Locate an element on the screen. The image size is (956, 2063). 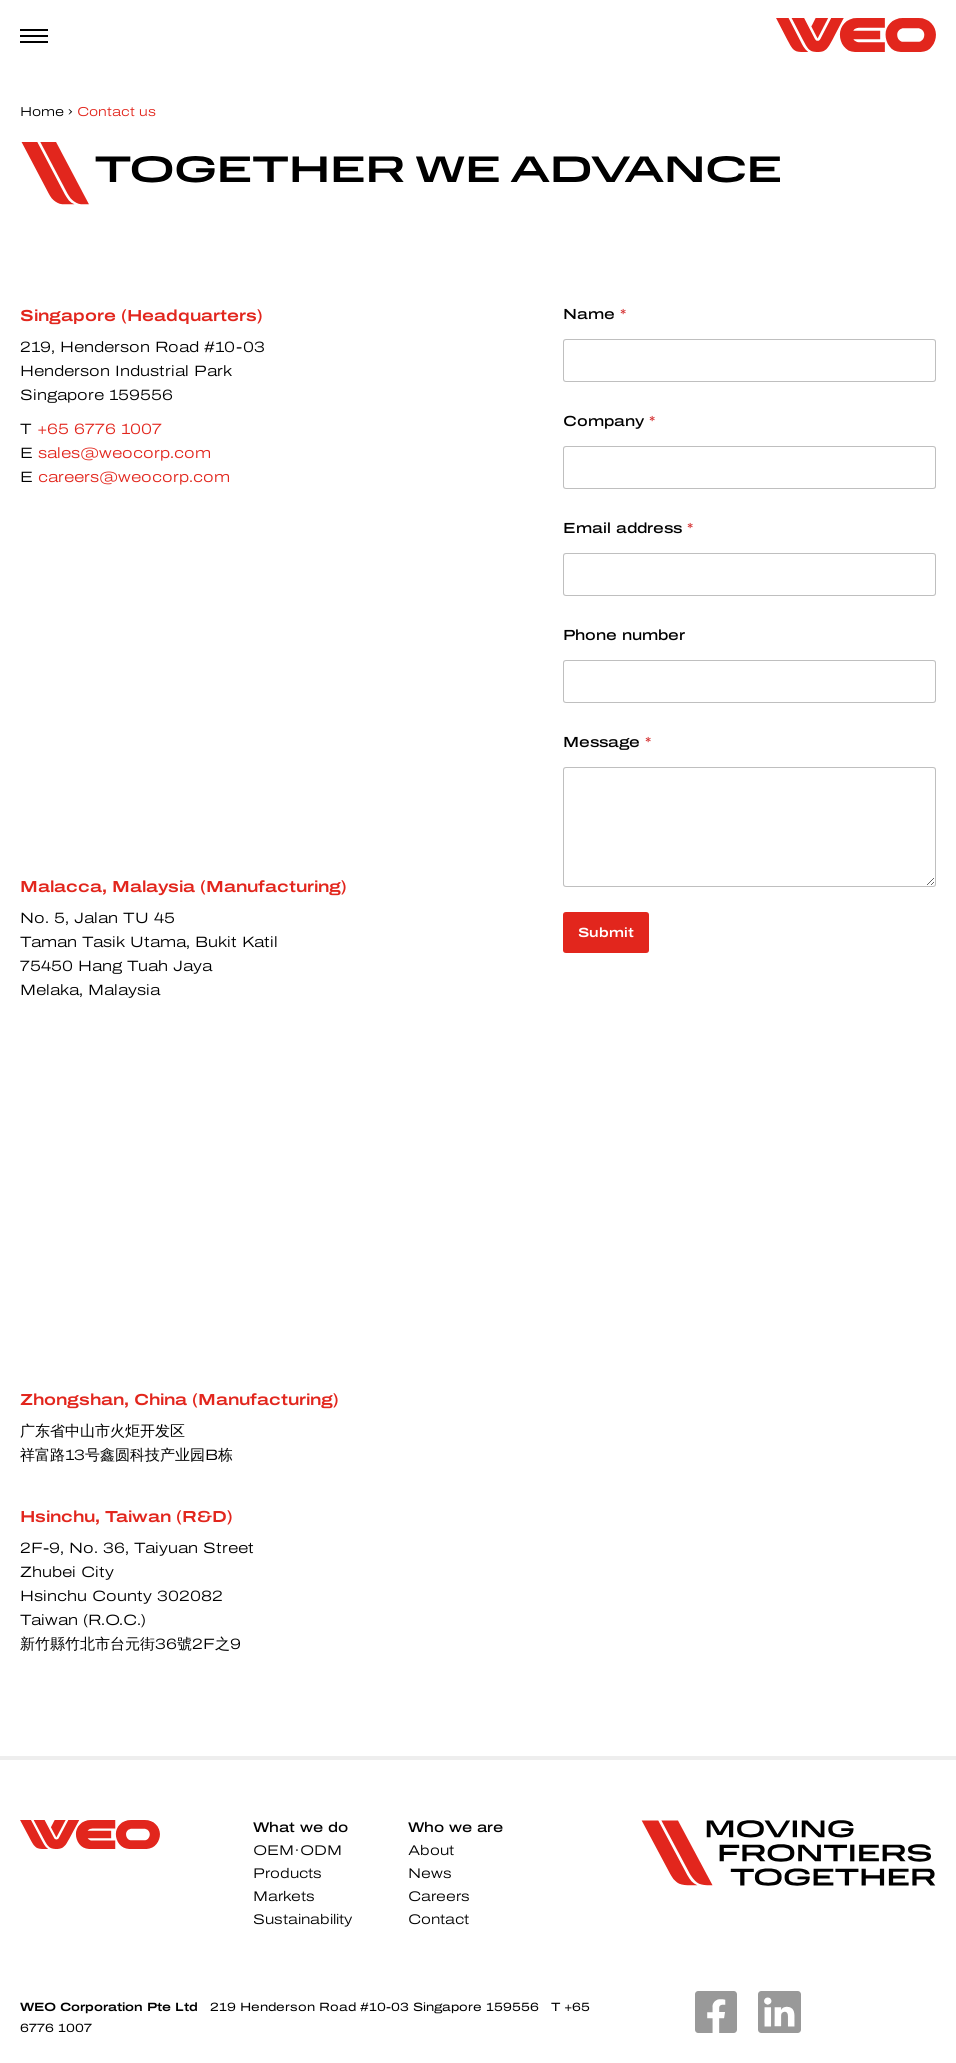
sales@weocorp.com is located at coordinates (124, 453).